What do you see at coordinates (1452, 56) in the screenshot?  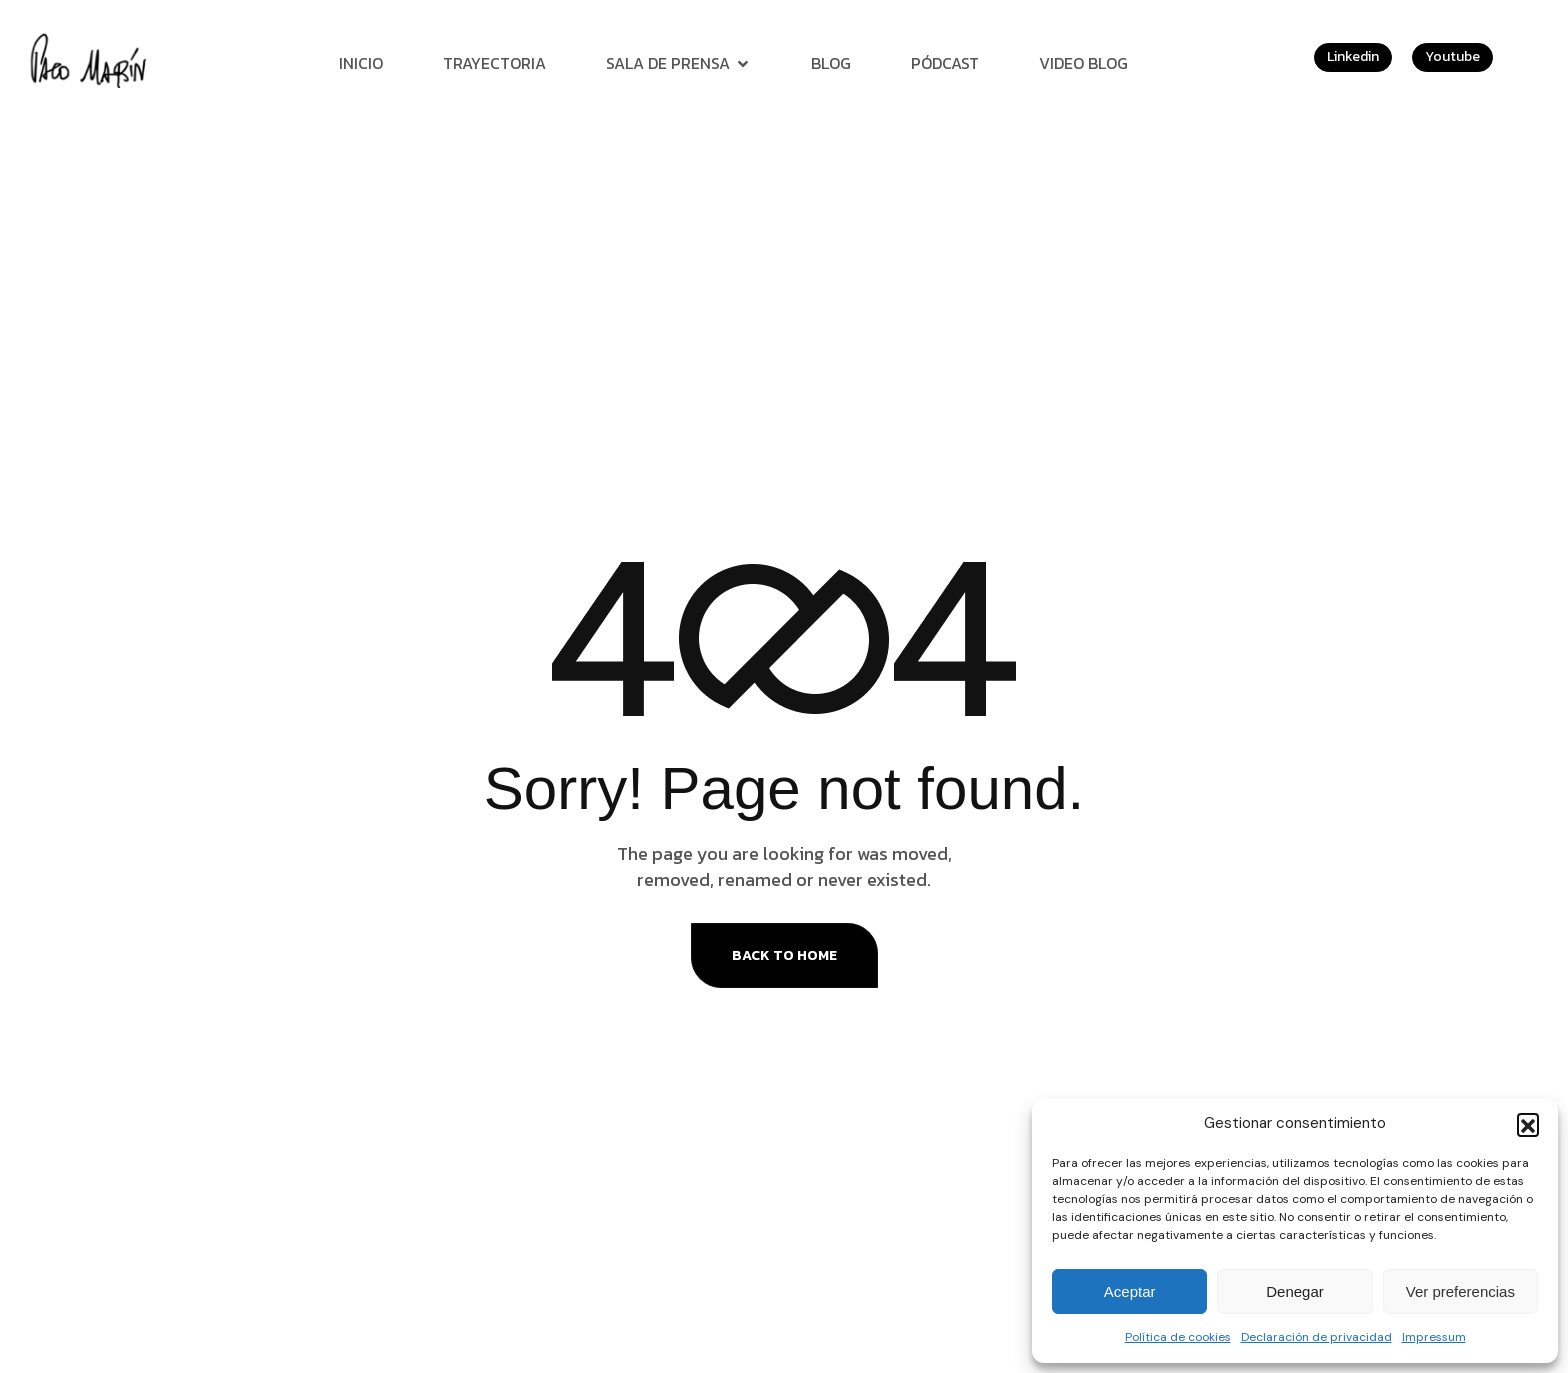 I see `Youtube` at bounding box center [1452, 56].